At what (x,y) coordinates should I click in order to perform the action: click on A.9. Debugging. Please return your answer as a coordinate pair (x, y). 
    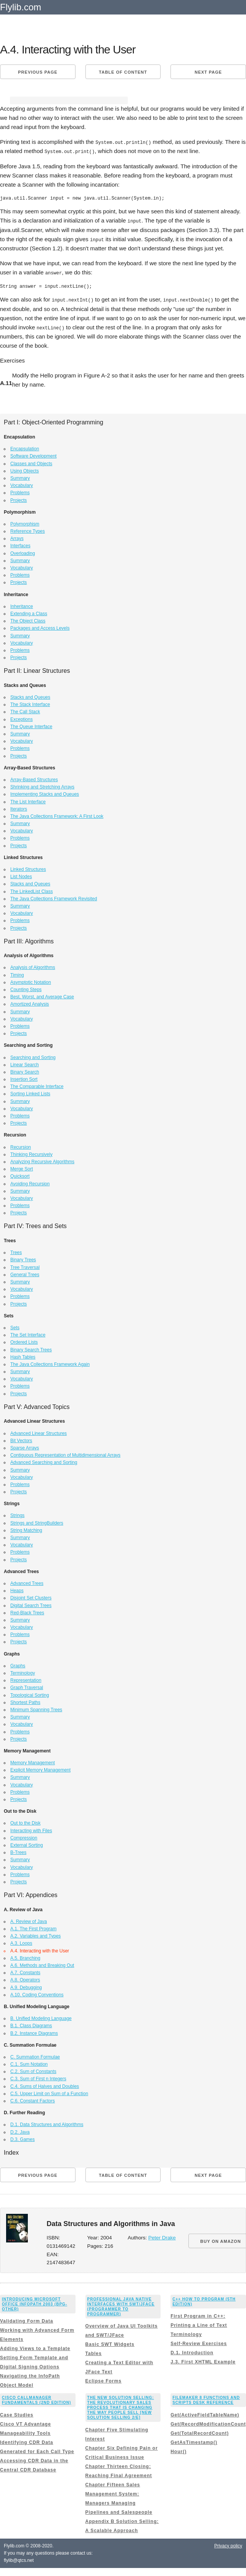
    Looking at the image, I should click on (26, 1986).